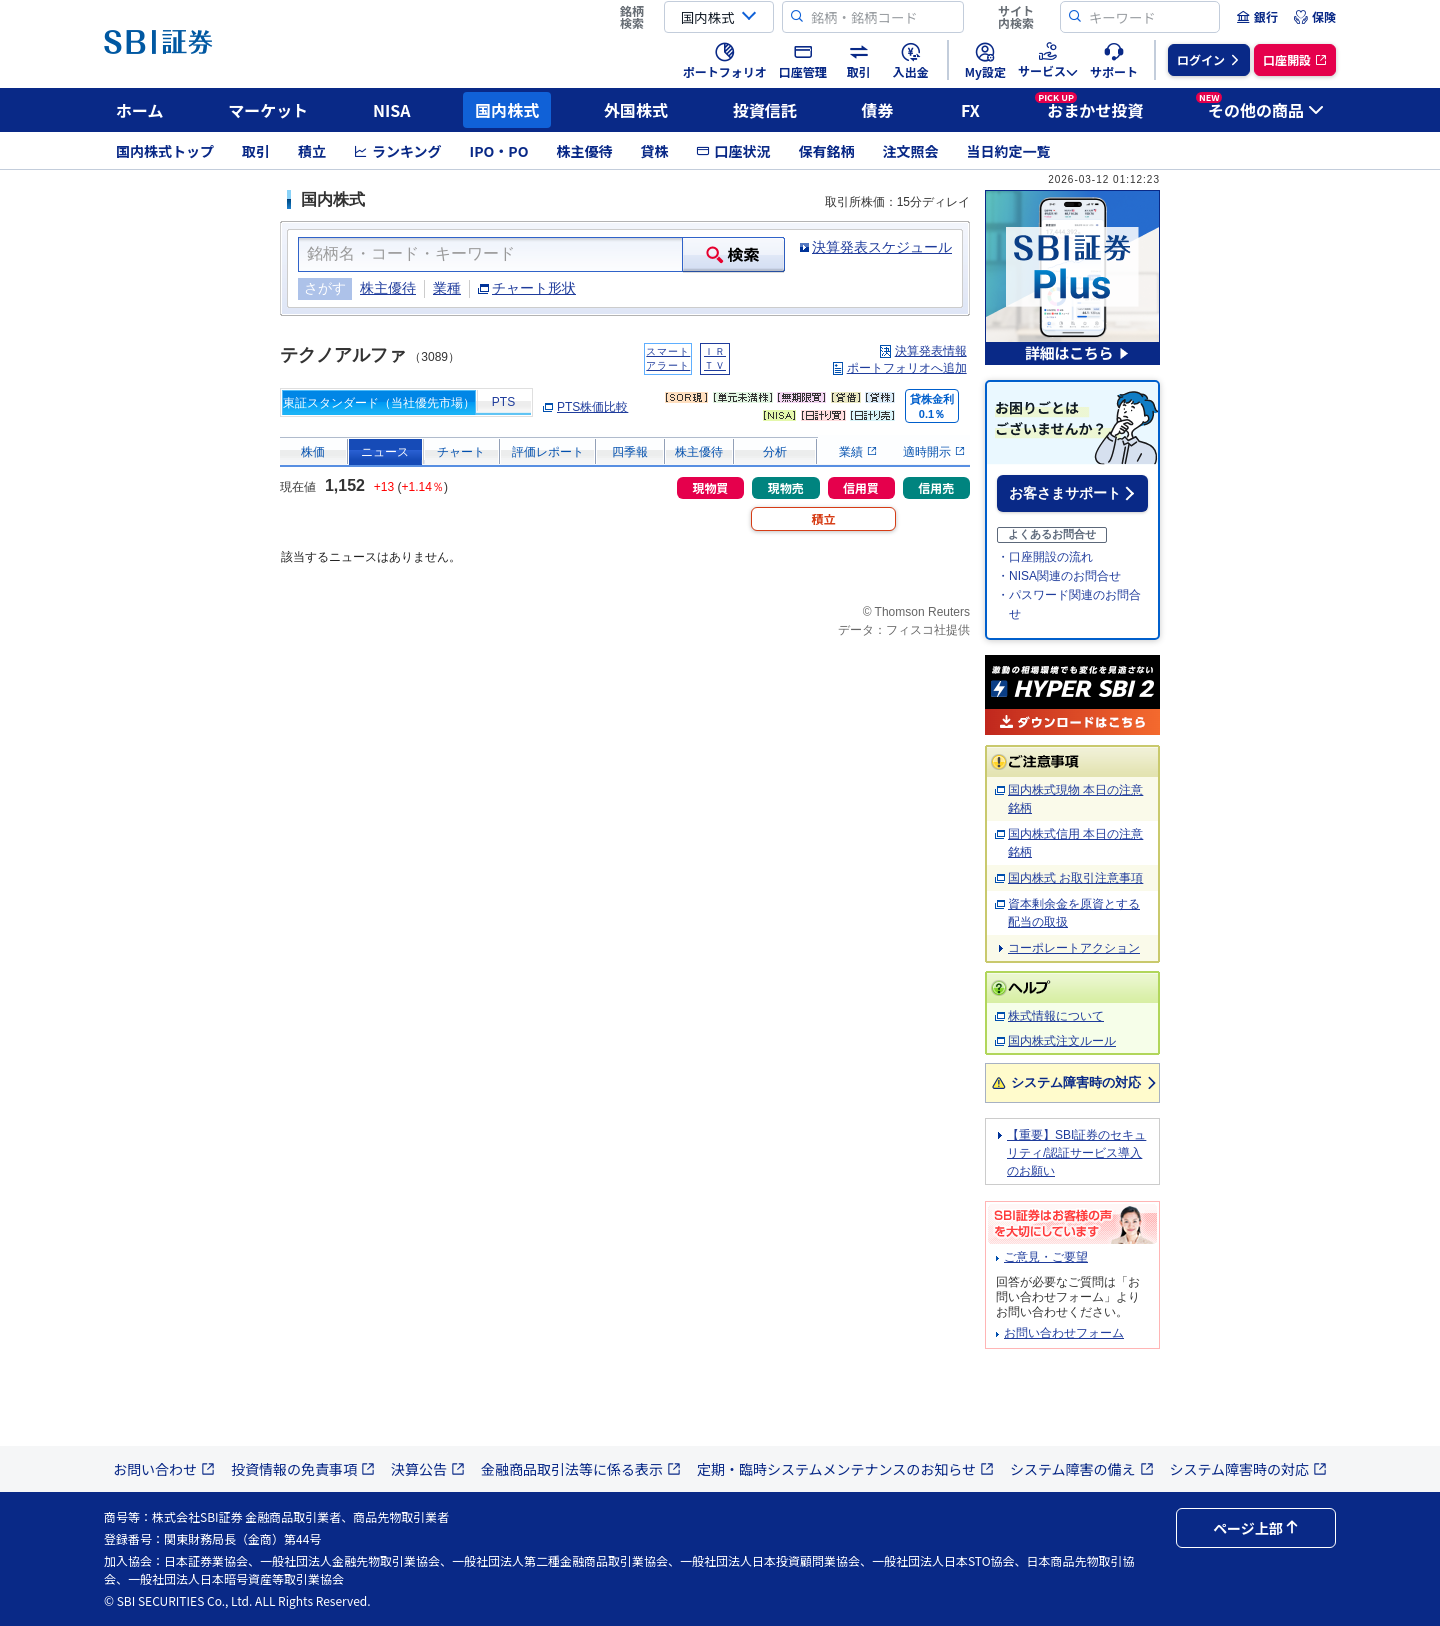 The image size is (1440, 1626). Describe the element at coordinates (775, 452) in the screenshot. I see `分析` at that location.